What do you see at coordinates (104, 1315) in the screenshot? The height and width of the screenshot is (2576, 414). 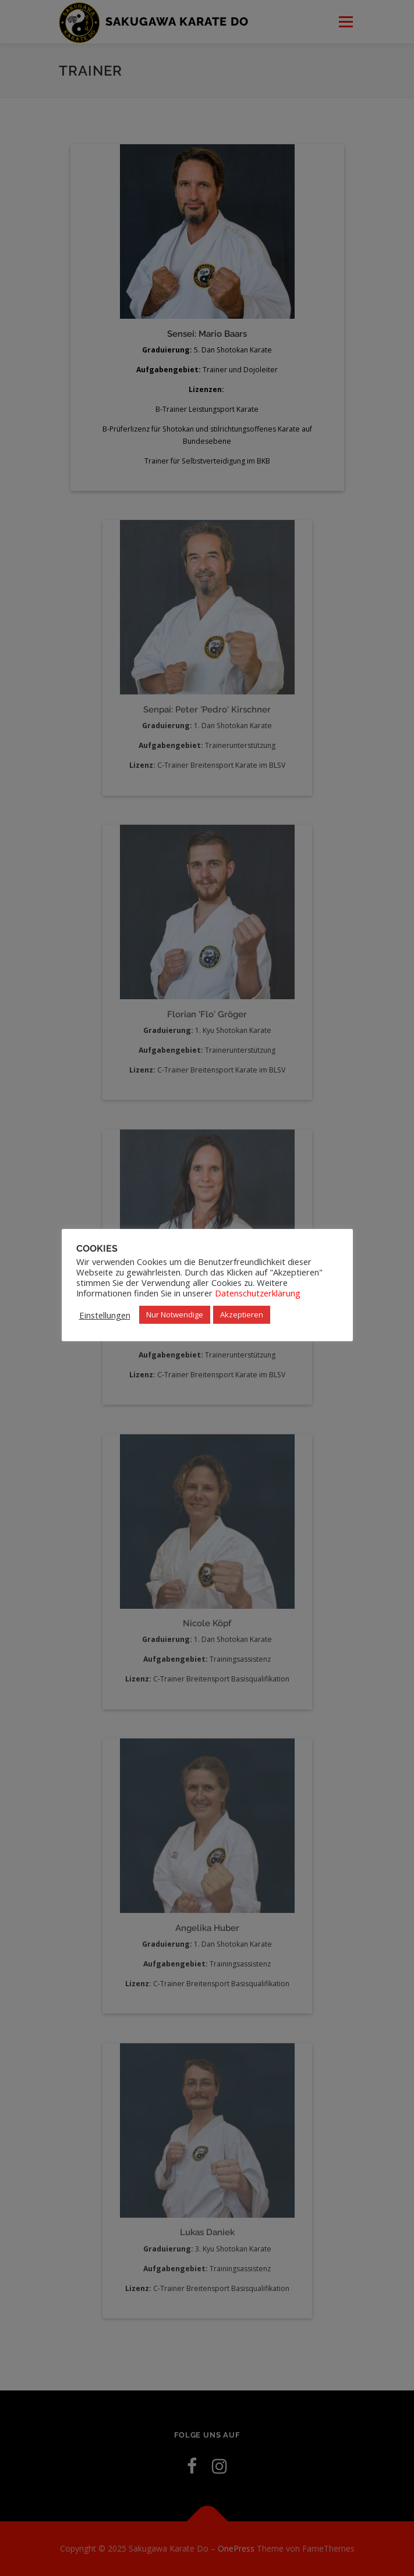 I see `Einstellungen [button]` at bounding box center [104, 1315].